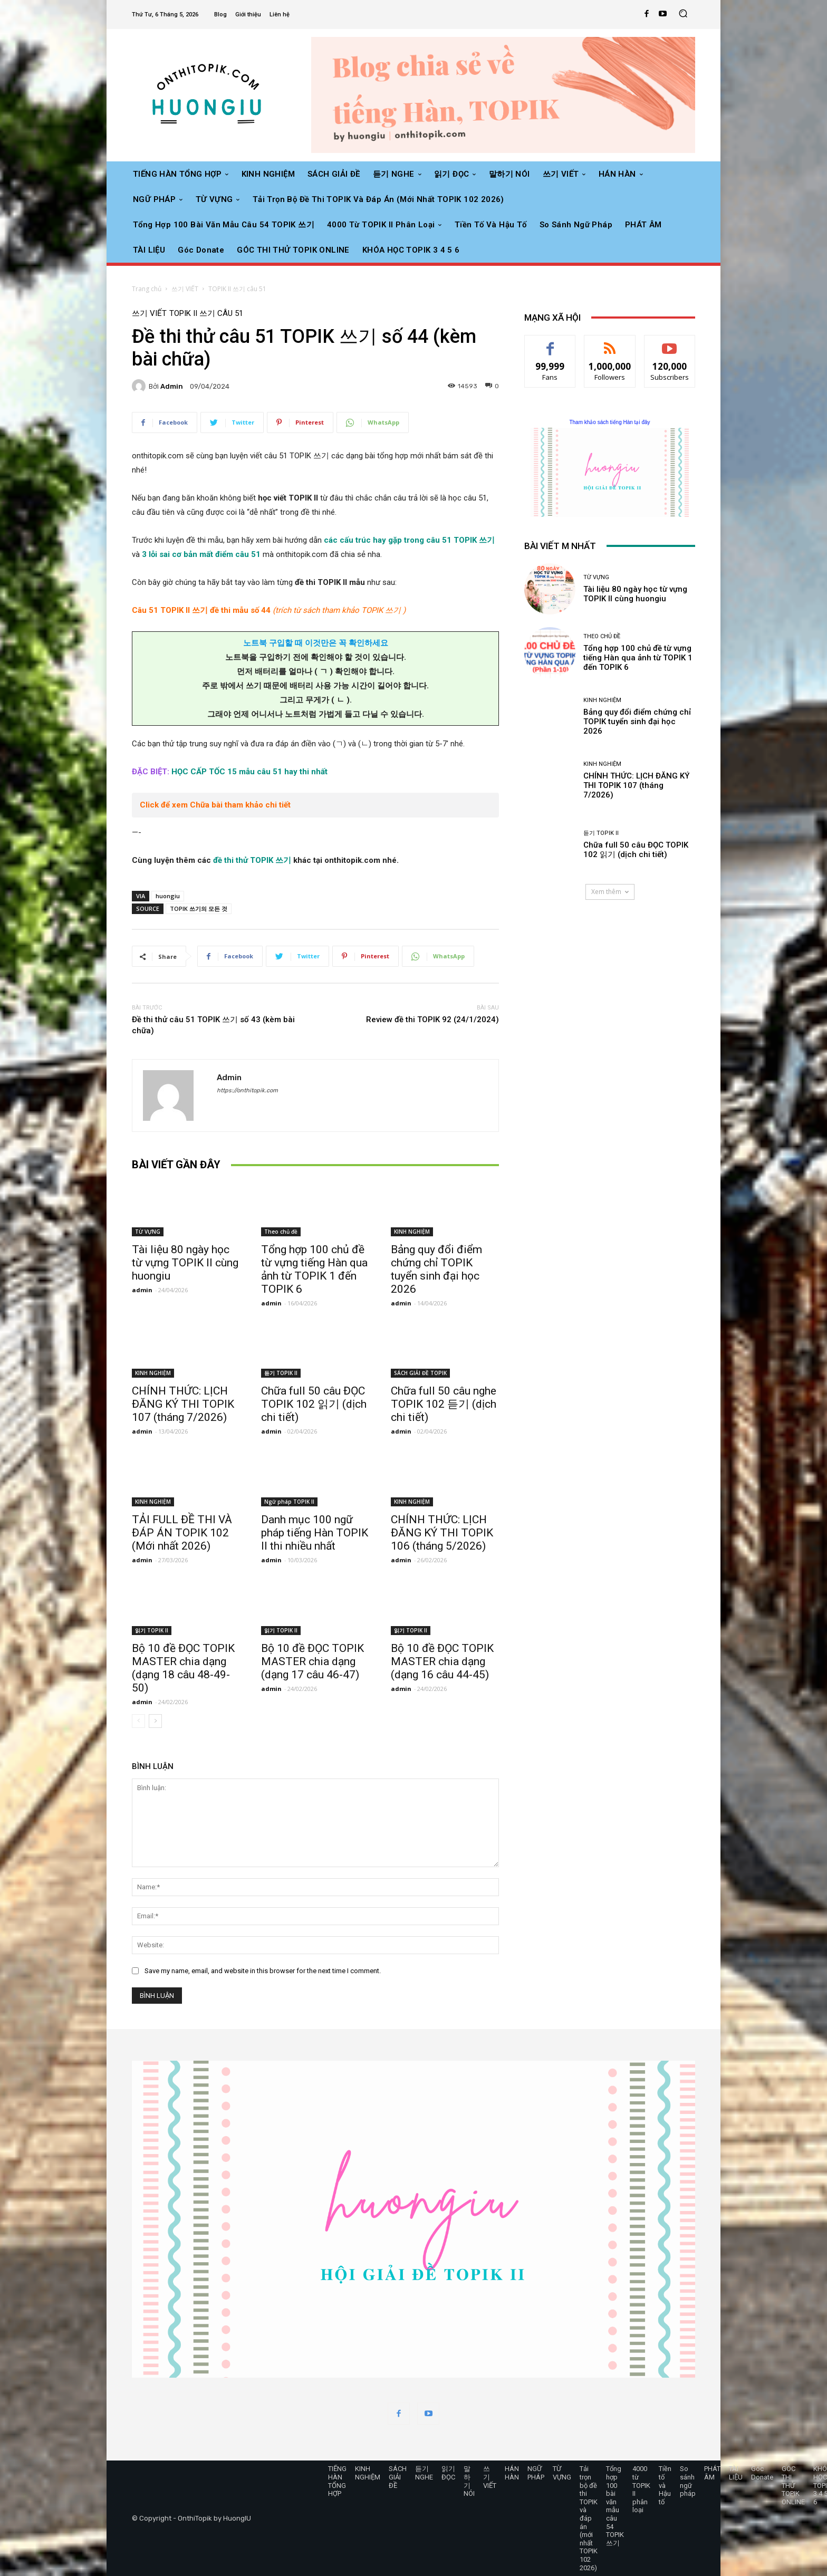 The width and height of the screenshot is (827, 2576). I want to click on KINH NGHIỆM, so click(412, 1231).